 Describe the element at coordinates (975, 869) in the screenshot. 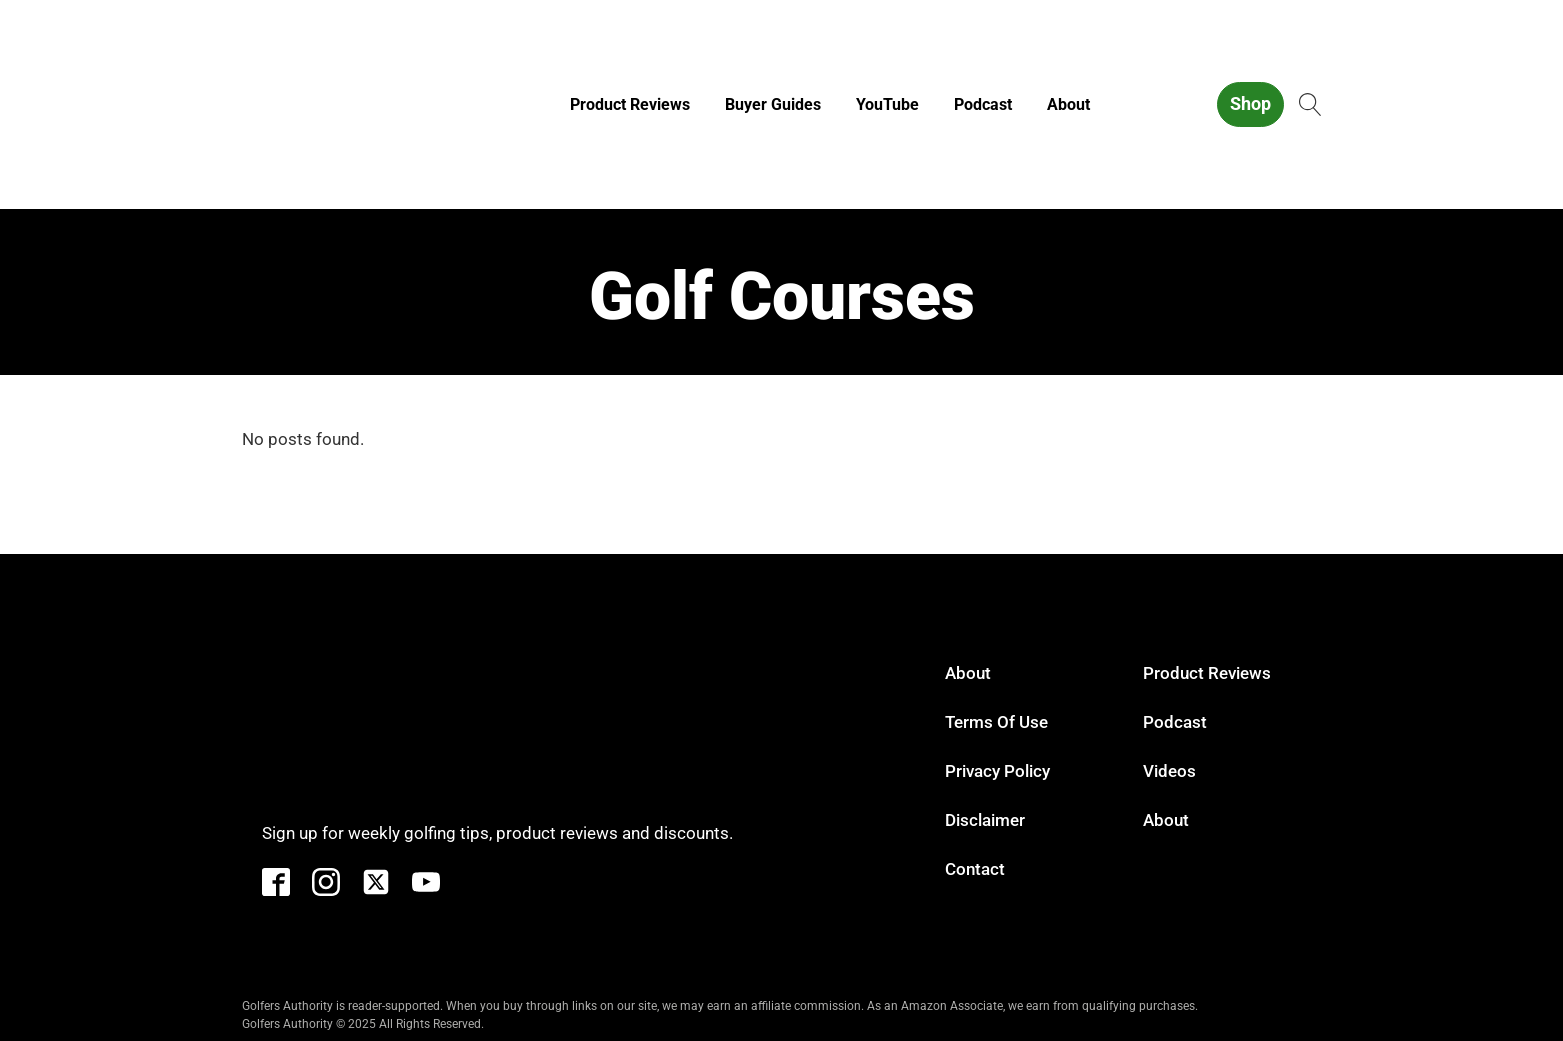

I see `Contact` at that location.